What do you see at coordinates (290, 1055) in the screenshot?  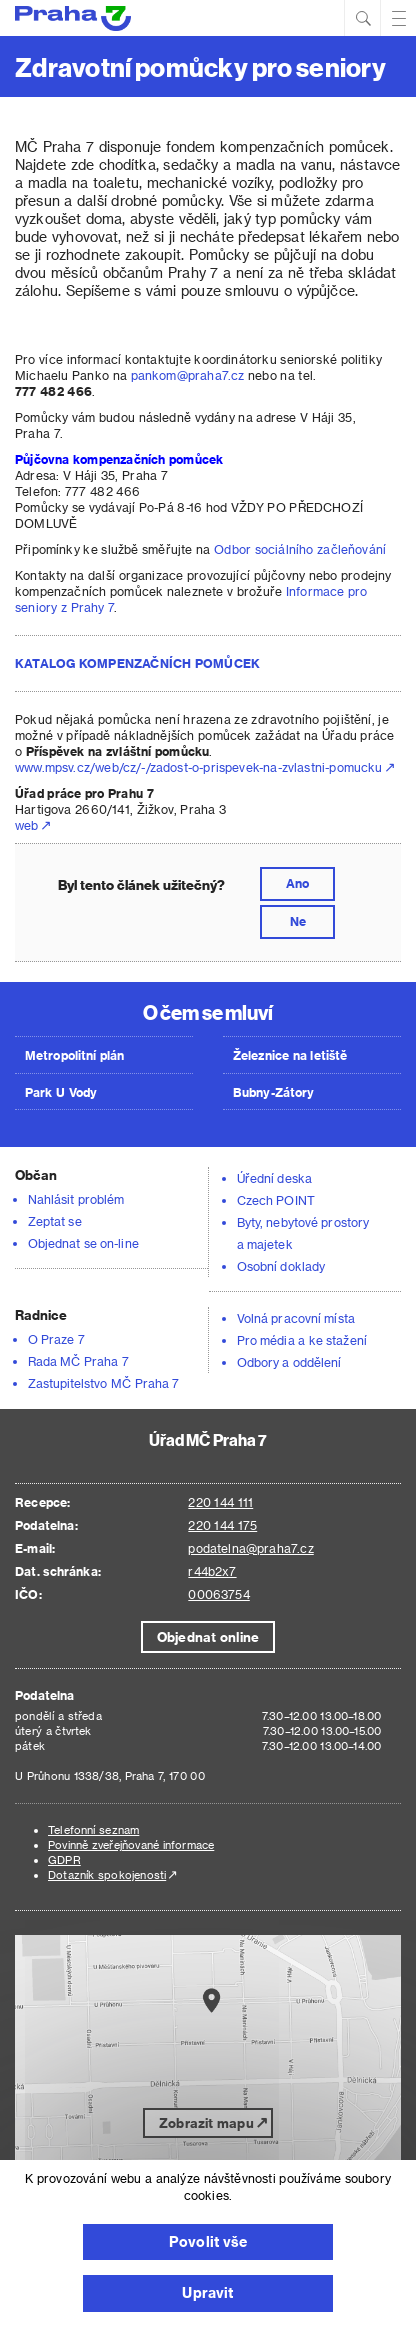 I see `Železnice na letiště` at bounding box center [290, 1055].